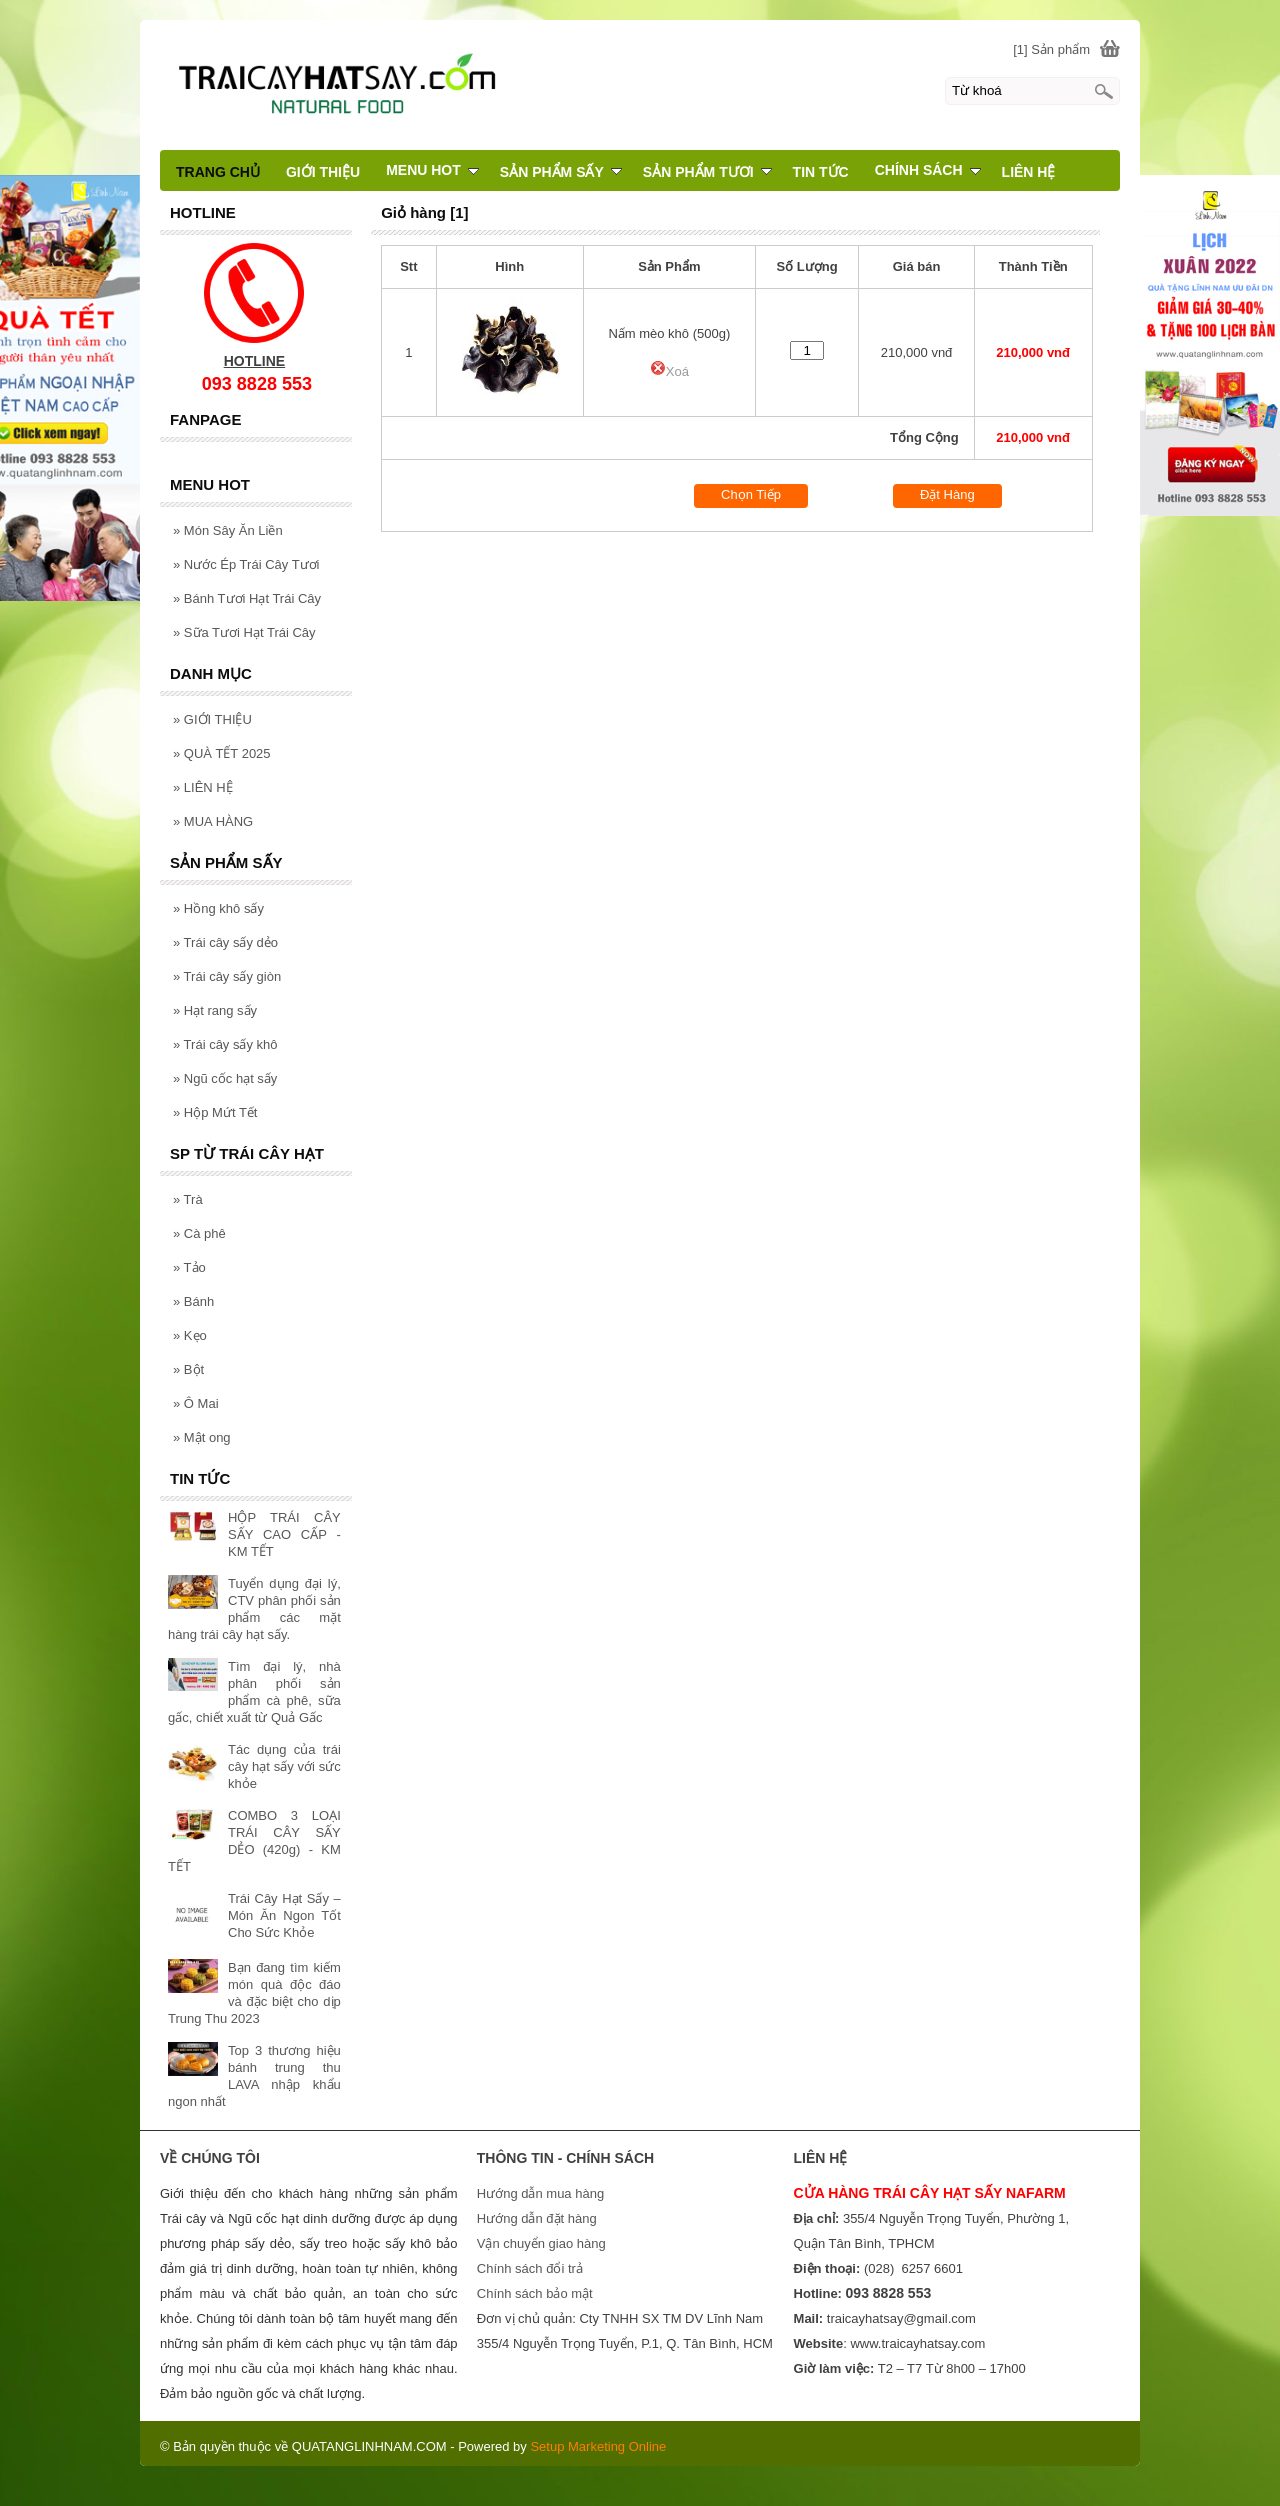 Image resolution: width=1280 pixels, height=2506 pixels. Describe the element at coordinates (215, 1112) in the screenshot. I see `Hộp Mứt Tết` at that location.